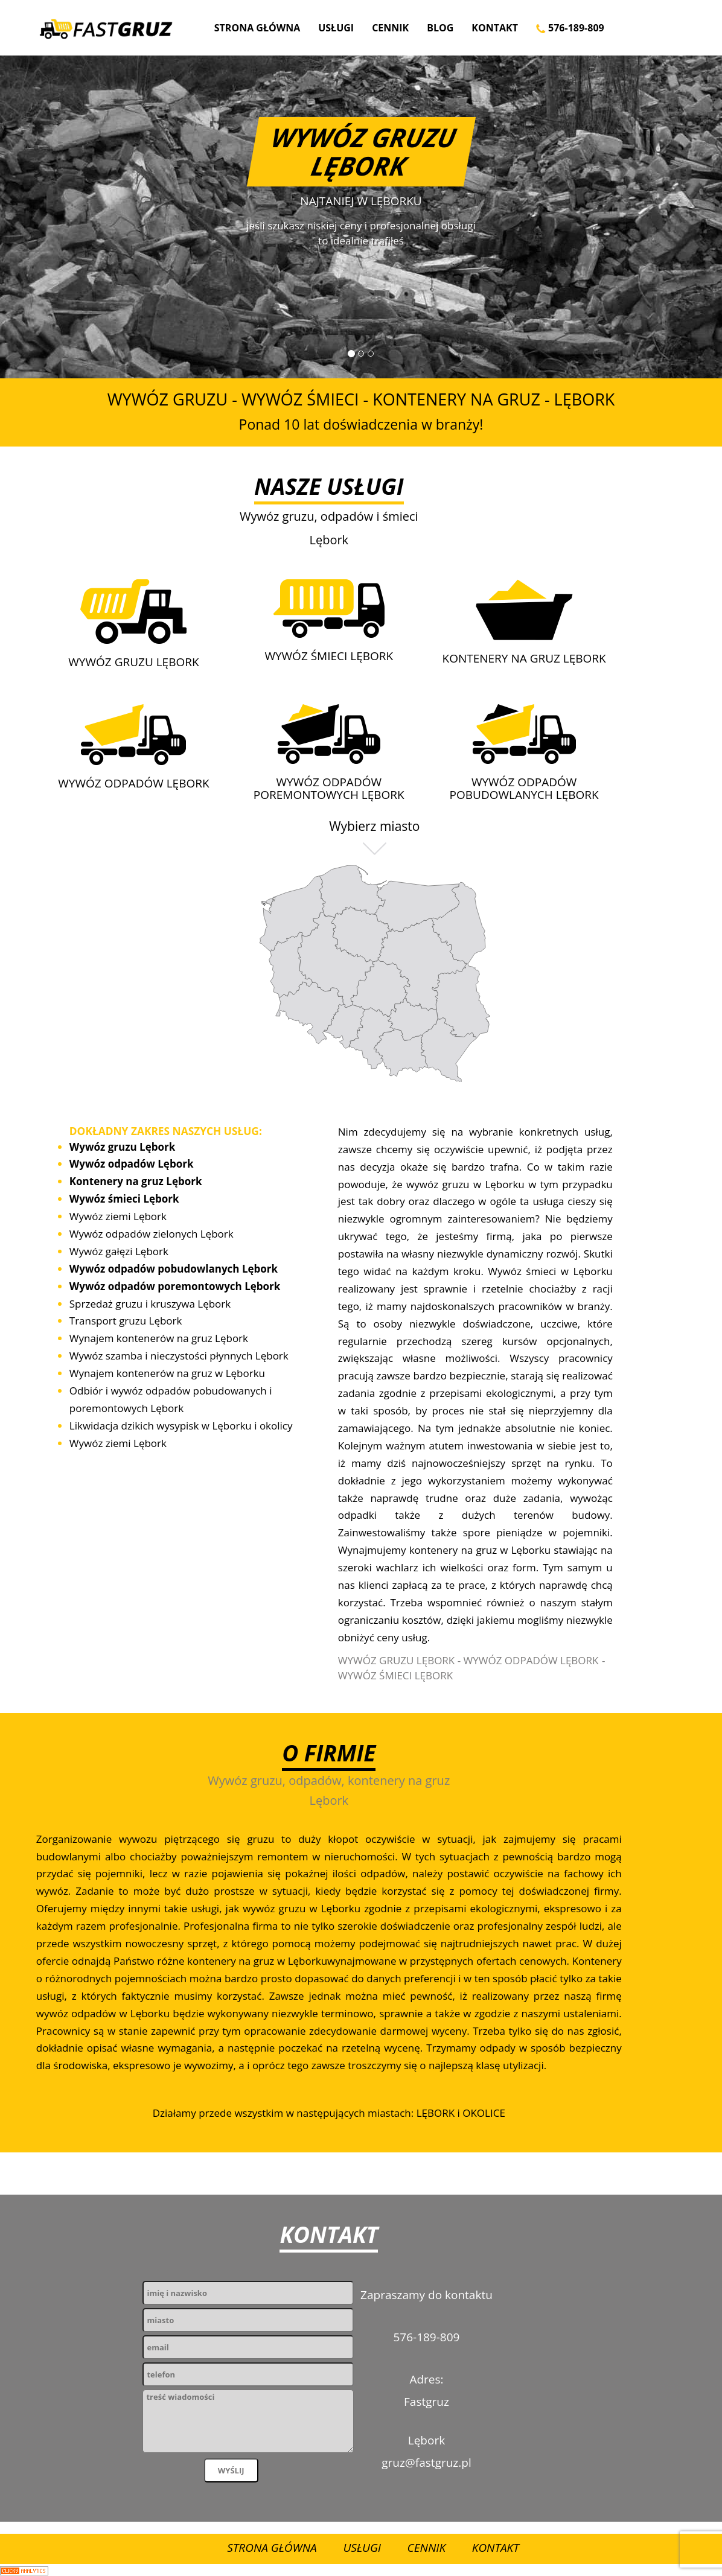  Describe the element at coordinates (494, 28) in the screenshot. I see `Kontakt` at that location.